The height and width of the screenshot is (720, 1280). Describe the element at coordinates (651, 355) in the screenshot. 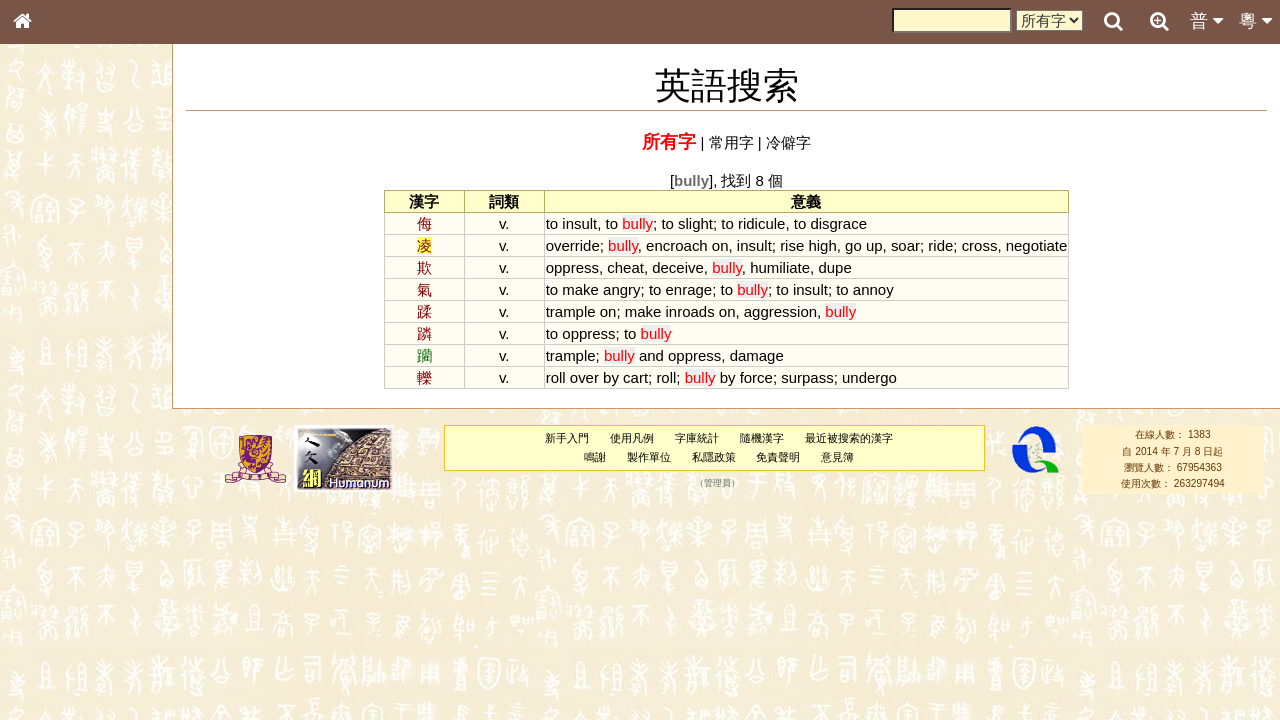

I see `and` at that location.